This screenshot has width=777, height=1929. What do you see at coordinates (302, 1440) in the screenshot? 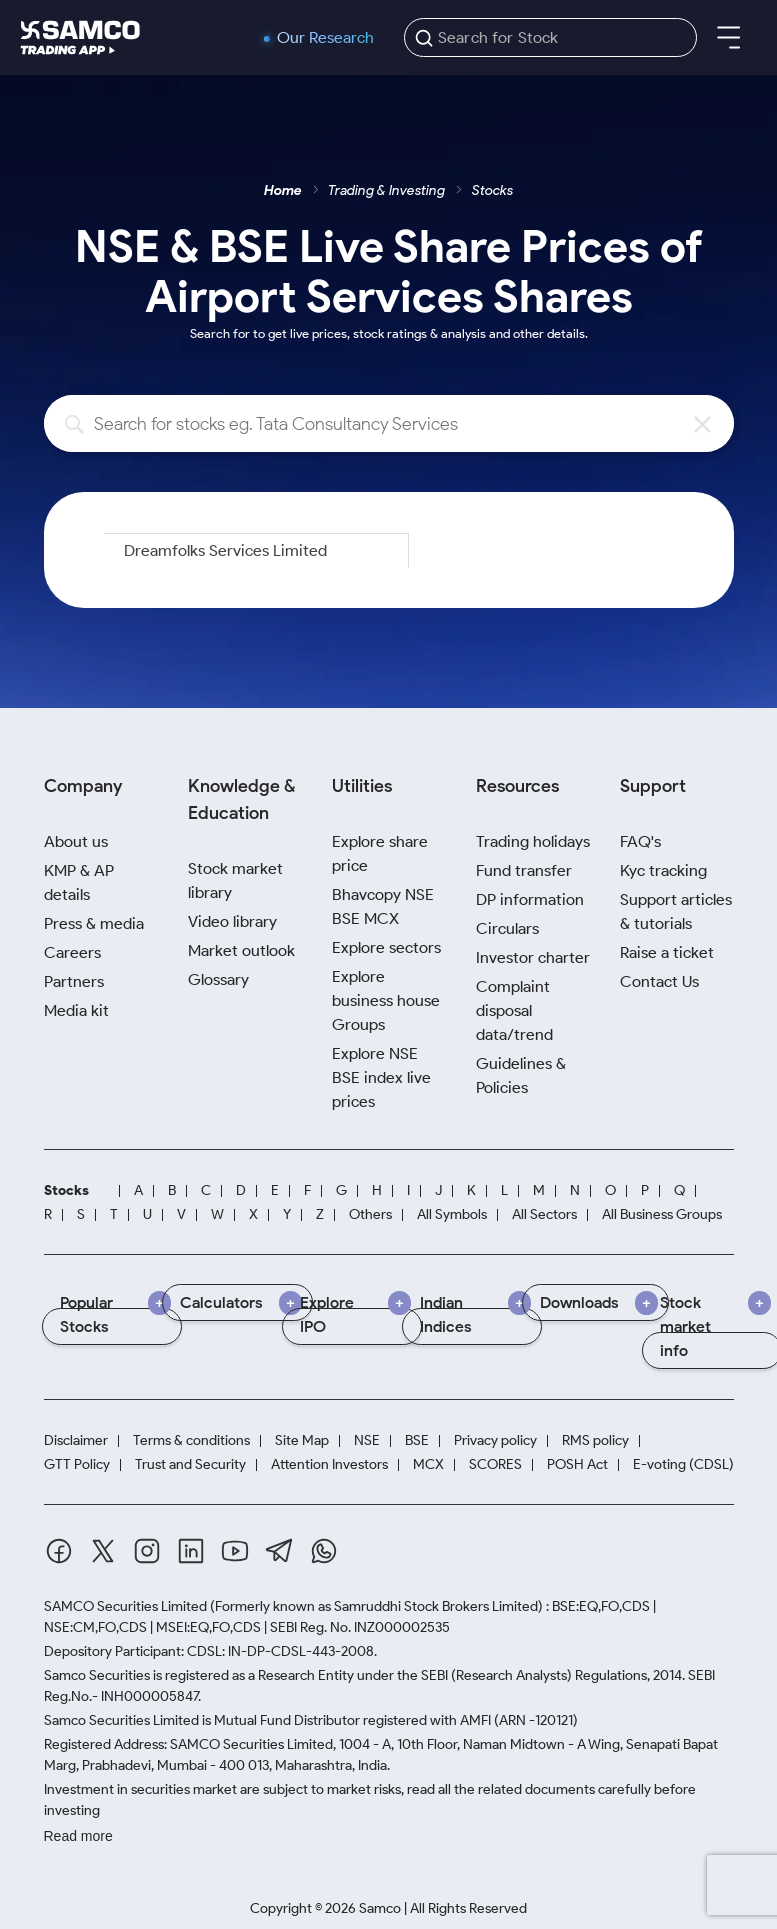
I see `Site Map` at bounding box center [302, 1440].